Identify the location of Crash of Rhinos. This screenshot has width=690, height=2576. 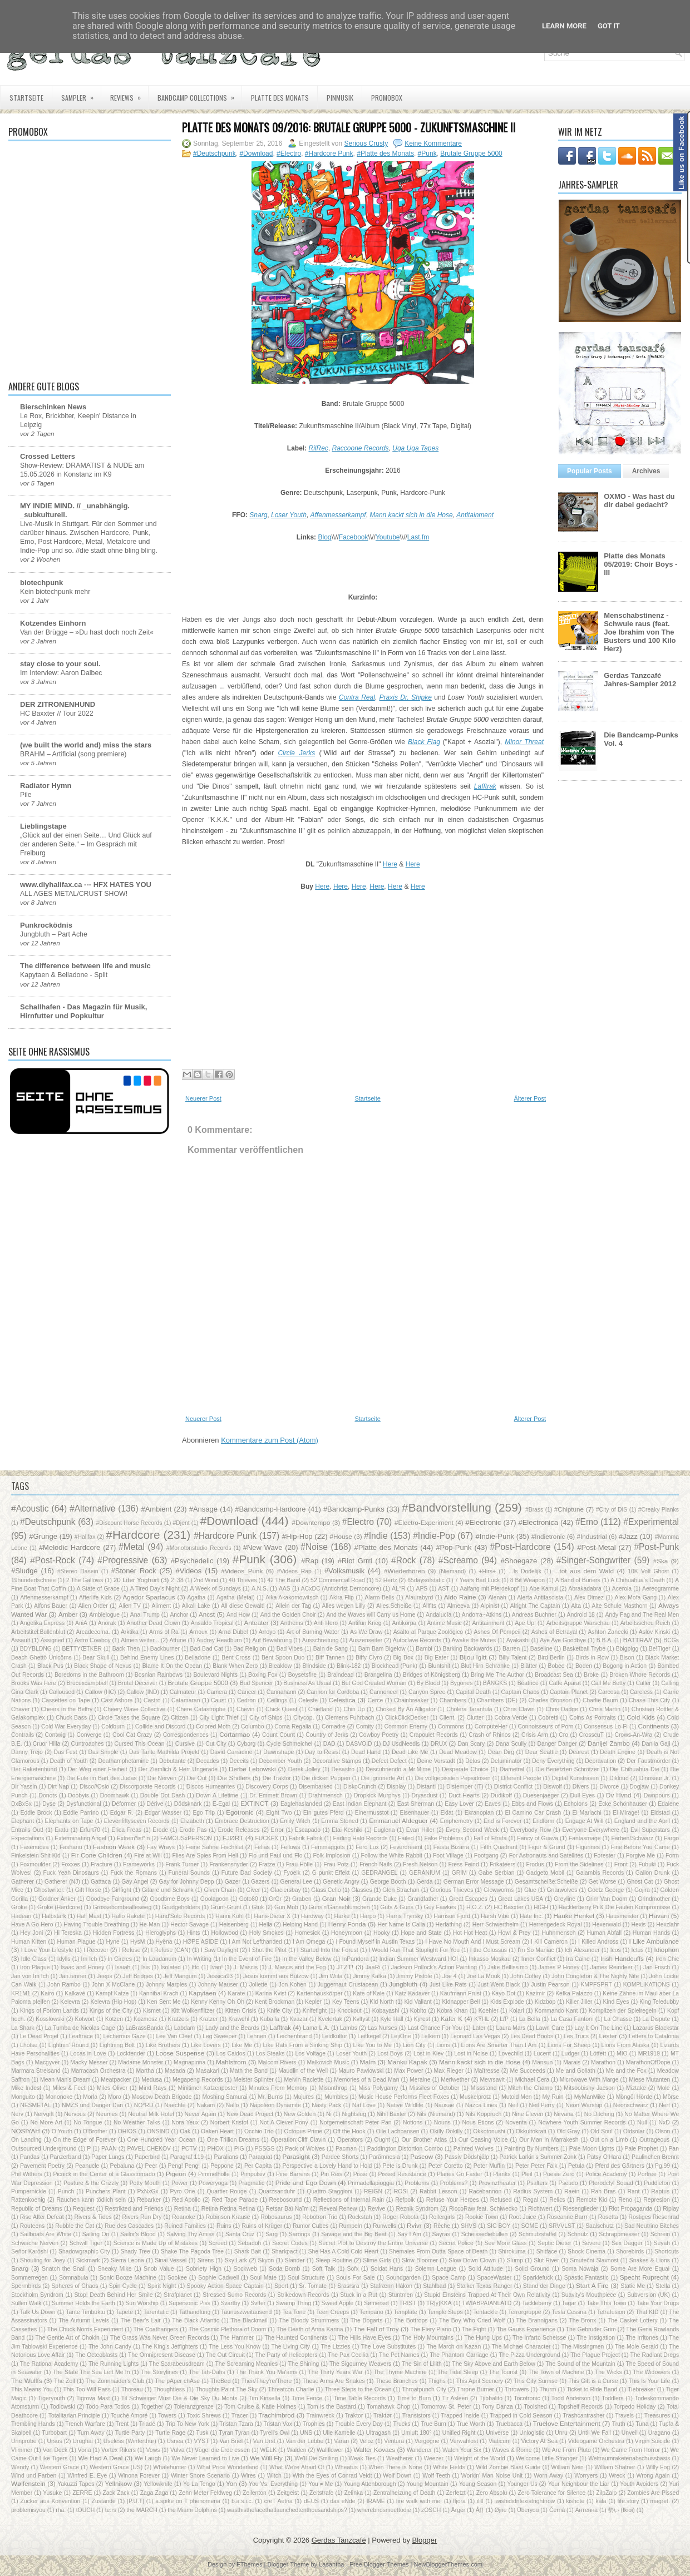
(489, 1735).